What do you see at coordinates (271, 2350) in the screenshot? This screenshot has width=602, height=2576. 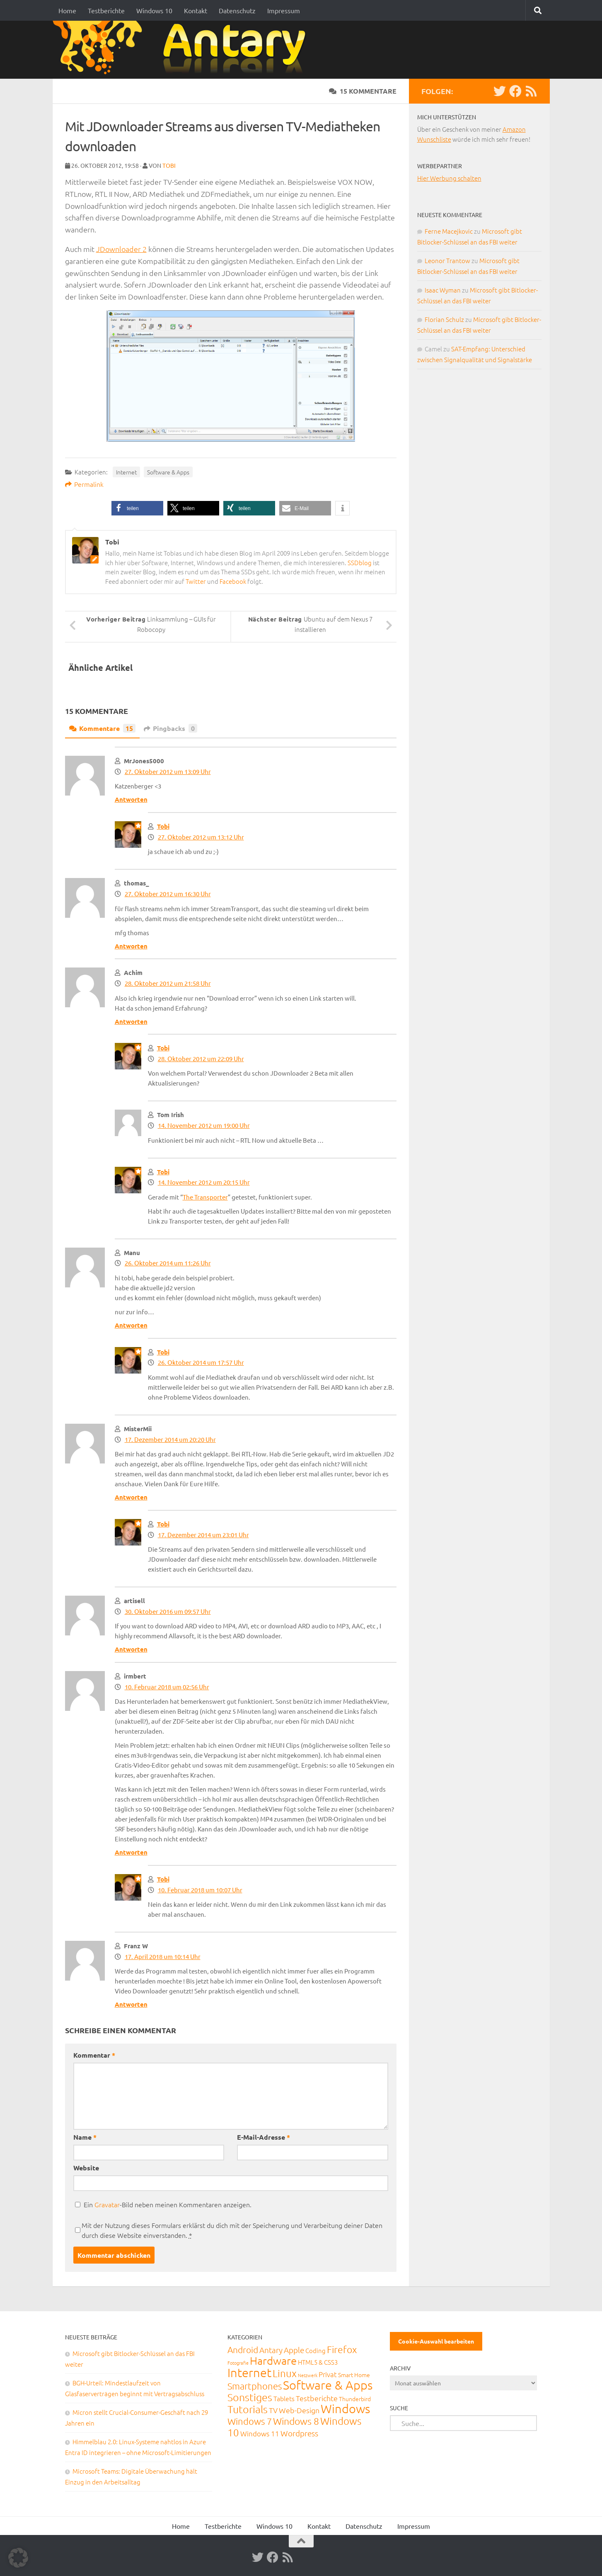 I see `Antary [Antary (55 Einträge)]` at bounding box center [271, 2350].